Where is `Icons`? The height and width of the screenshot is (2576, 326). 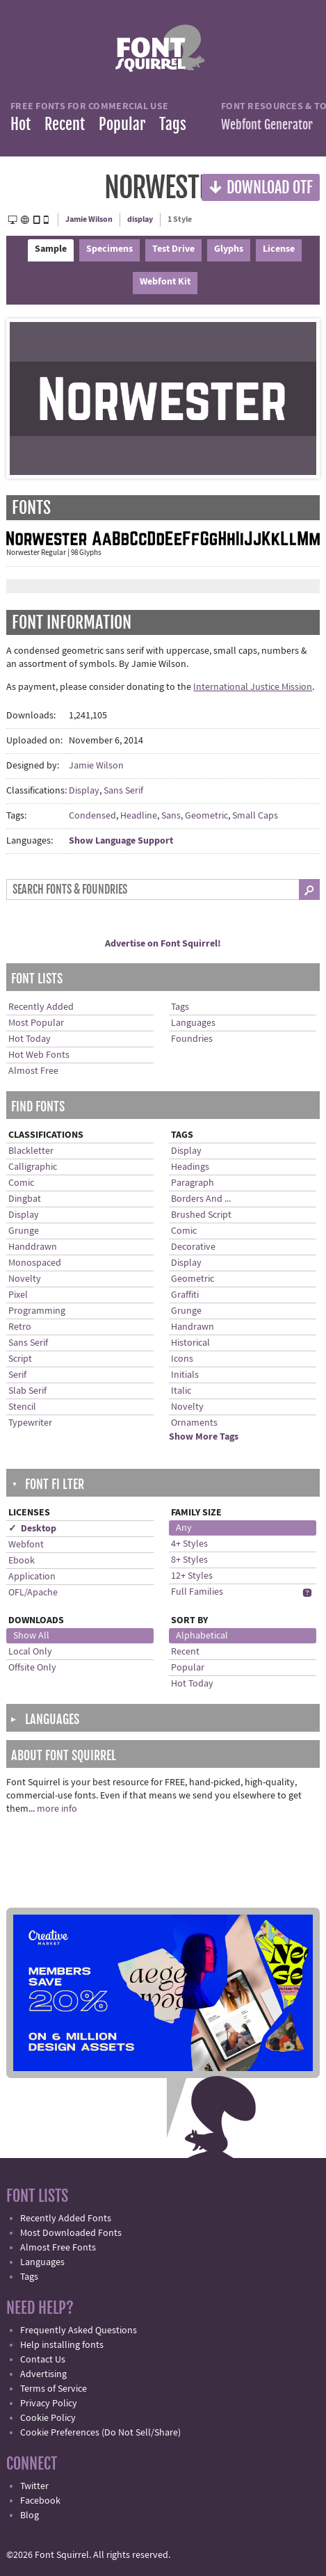
Icons is located at coordinates (182, 1359).